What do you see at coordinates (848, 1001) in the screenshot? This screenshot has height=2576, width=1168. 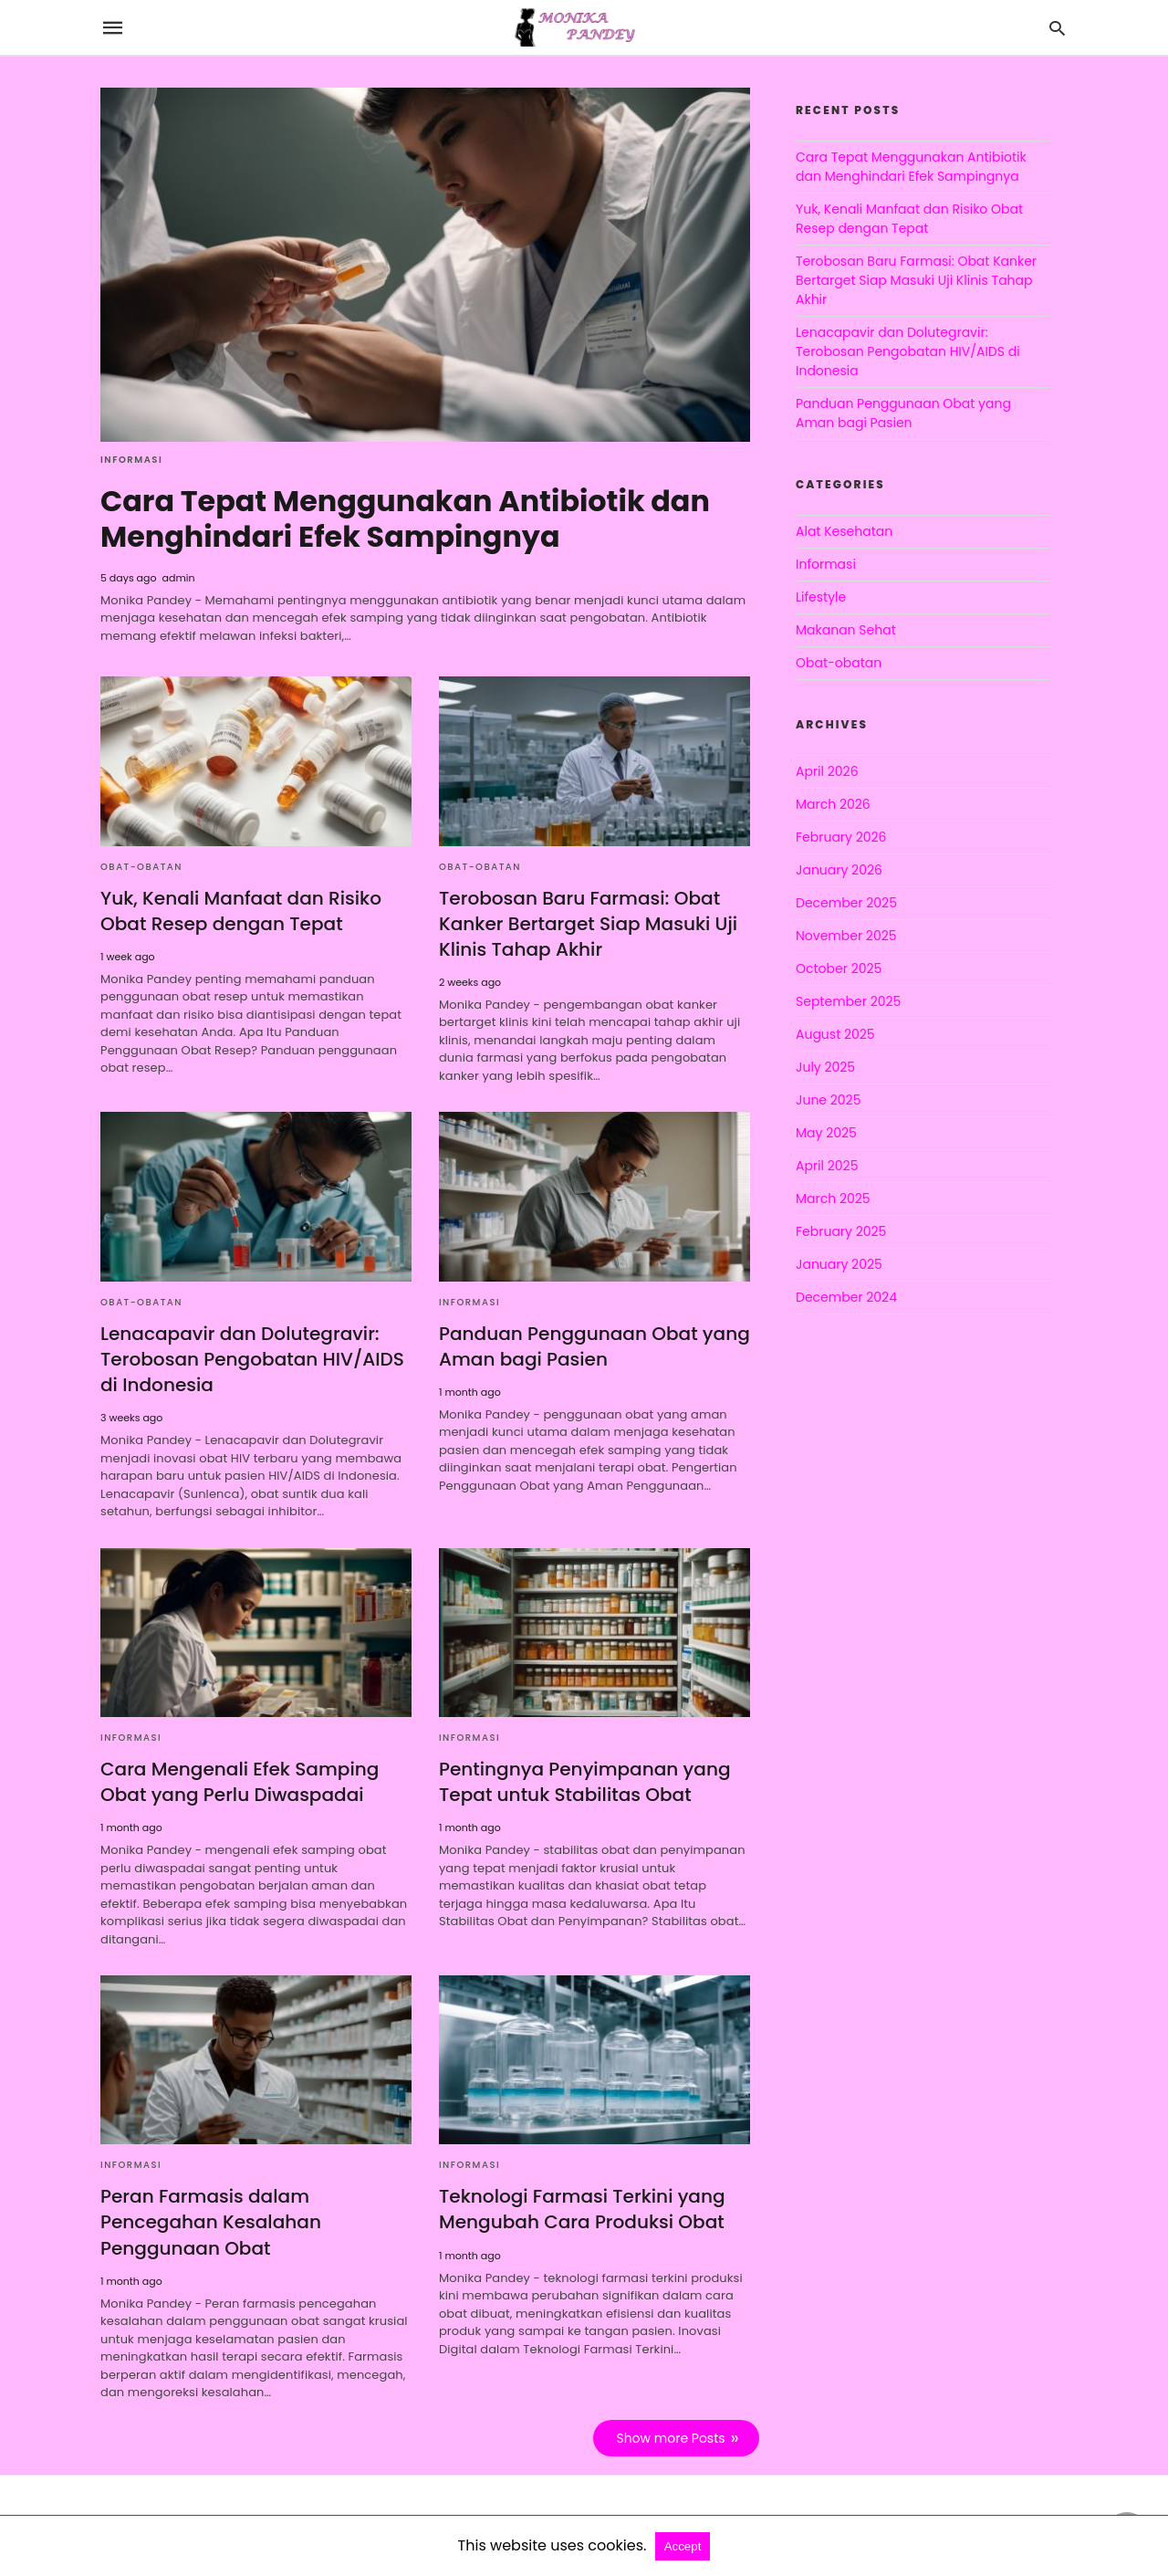 I see `September 2025` at bounding box center [848, 1001].